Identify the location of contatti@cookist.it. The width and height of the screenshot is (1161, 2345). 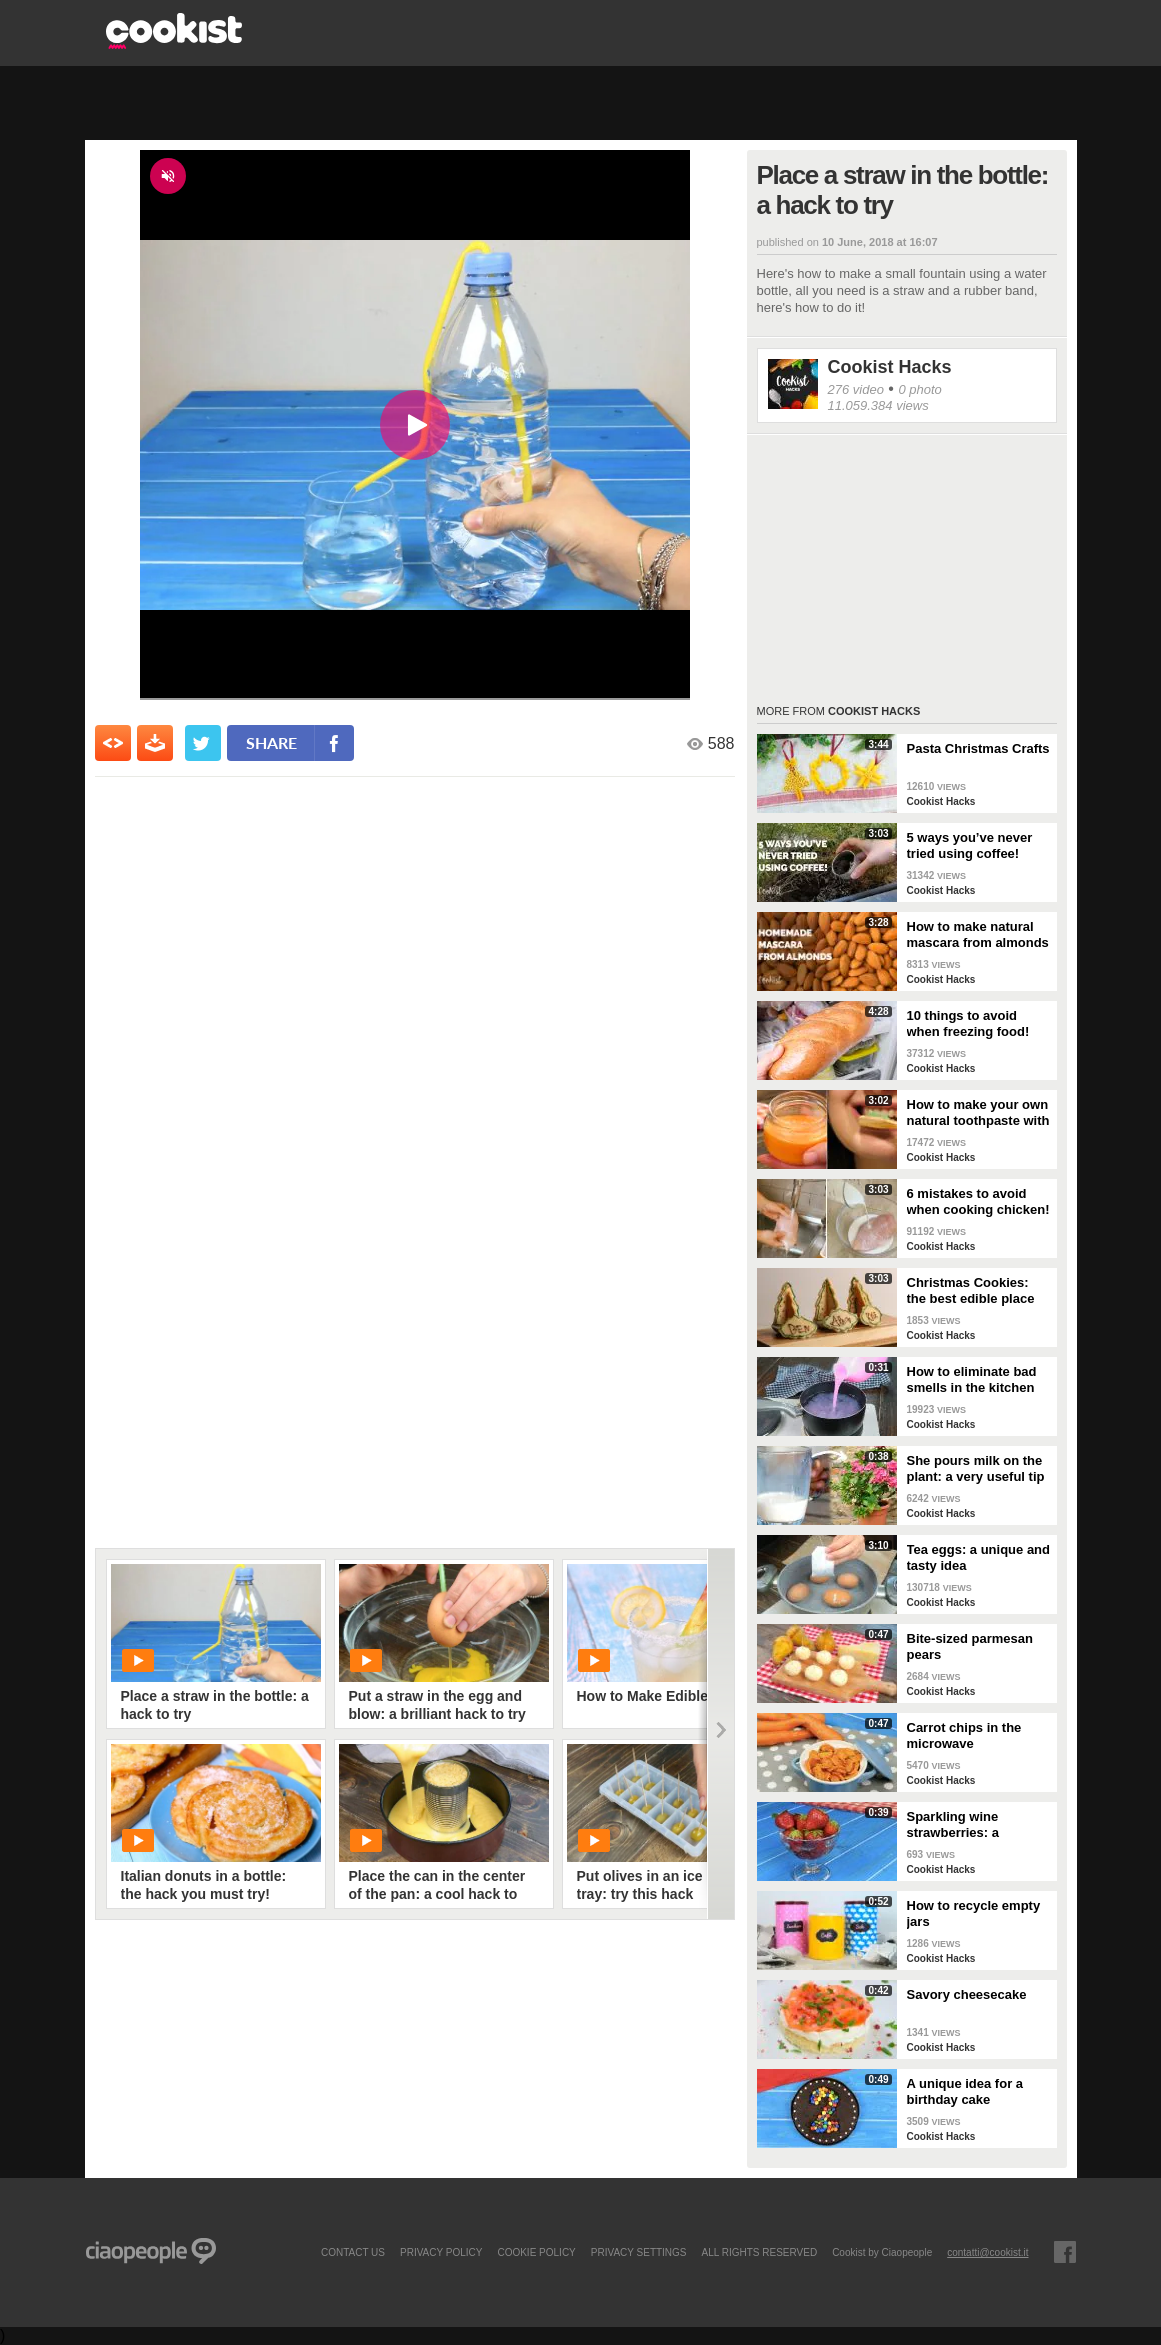
(987, 2252).